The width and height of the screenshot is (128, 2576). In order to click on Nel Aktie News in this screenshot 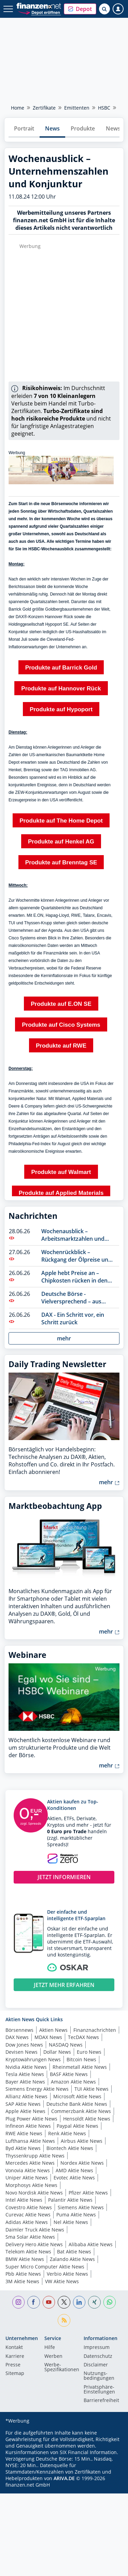, I will do `click(71, 2222)`.